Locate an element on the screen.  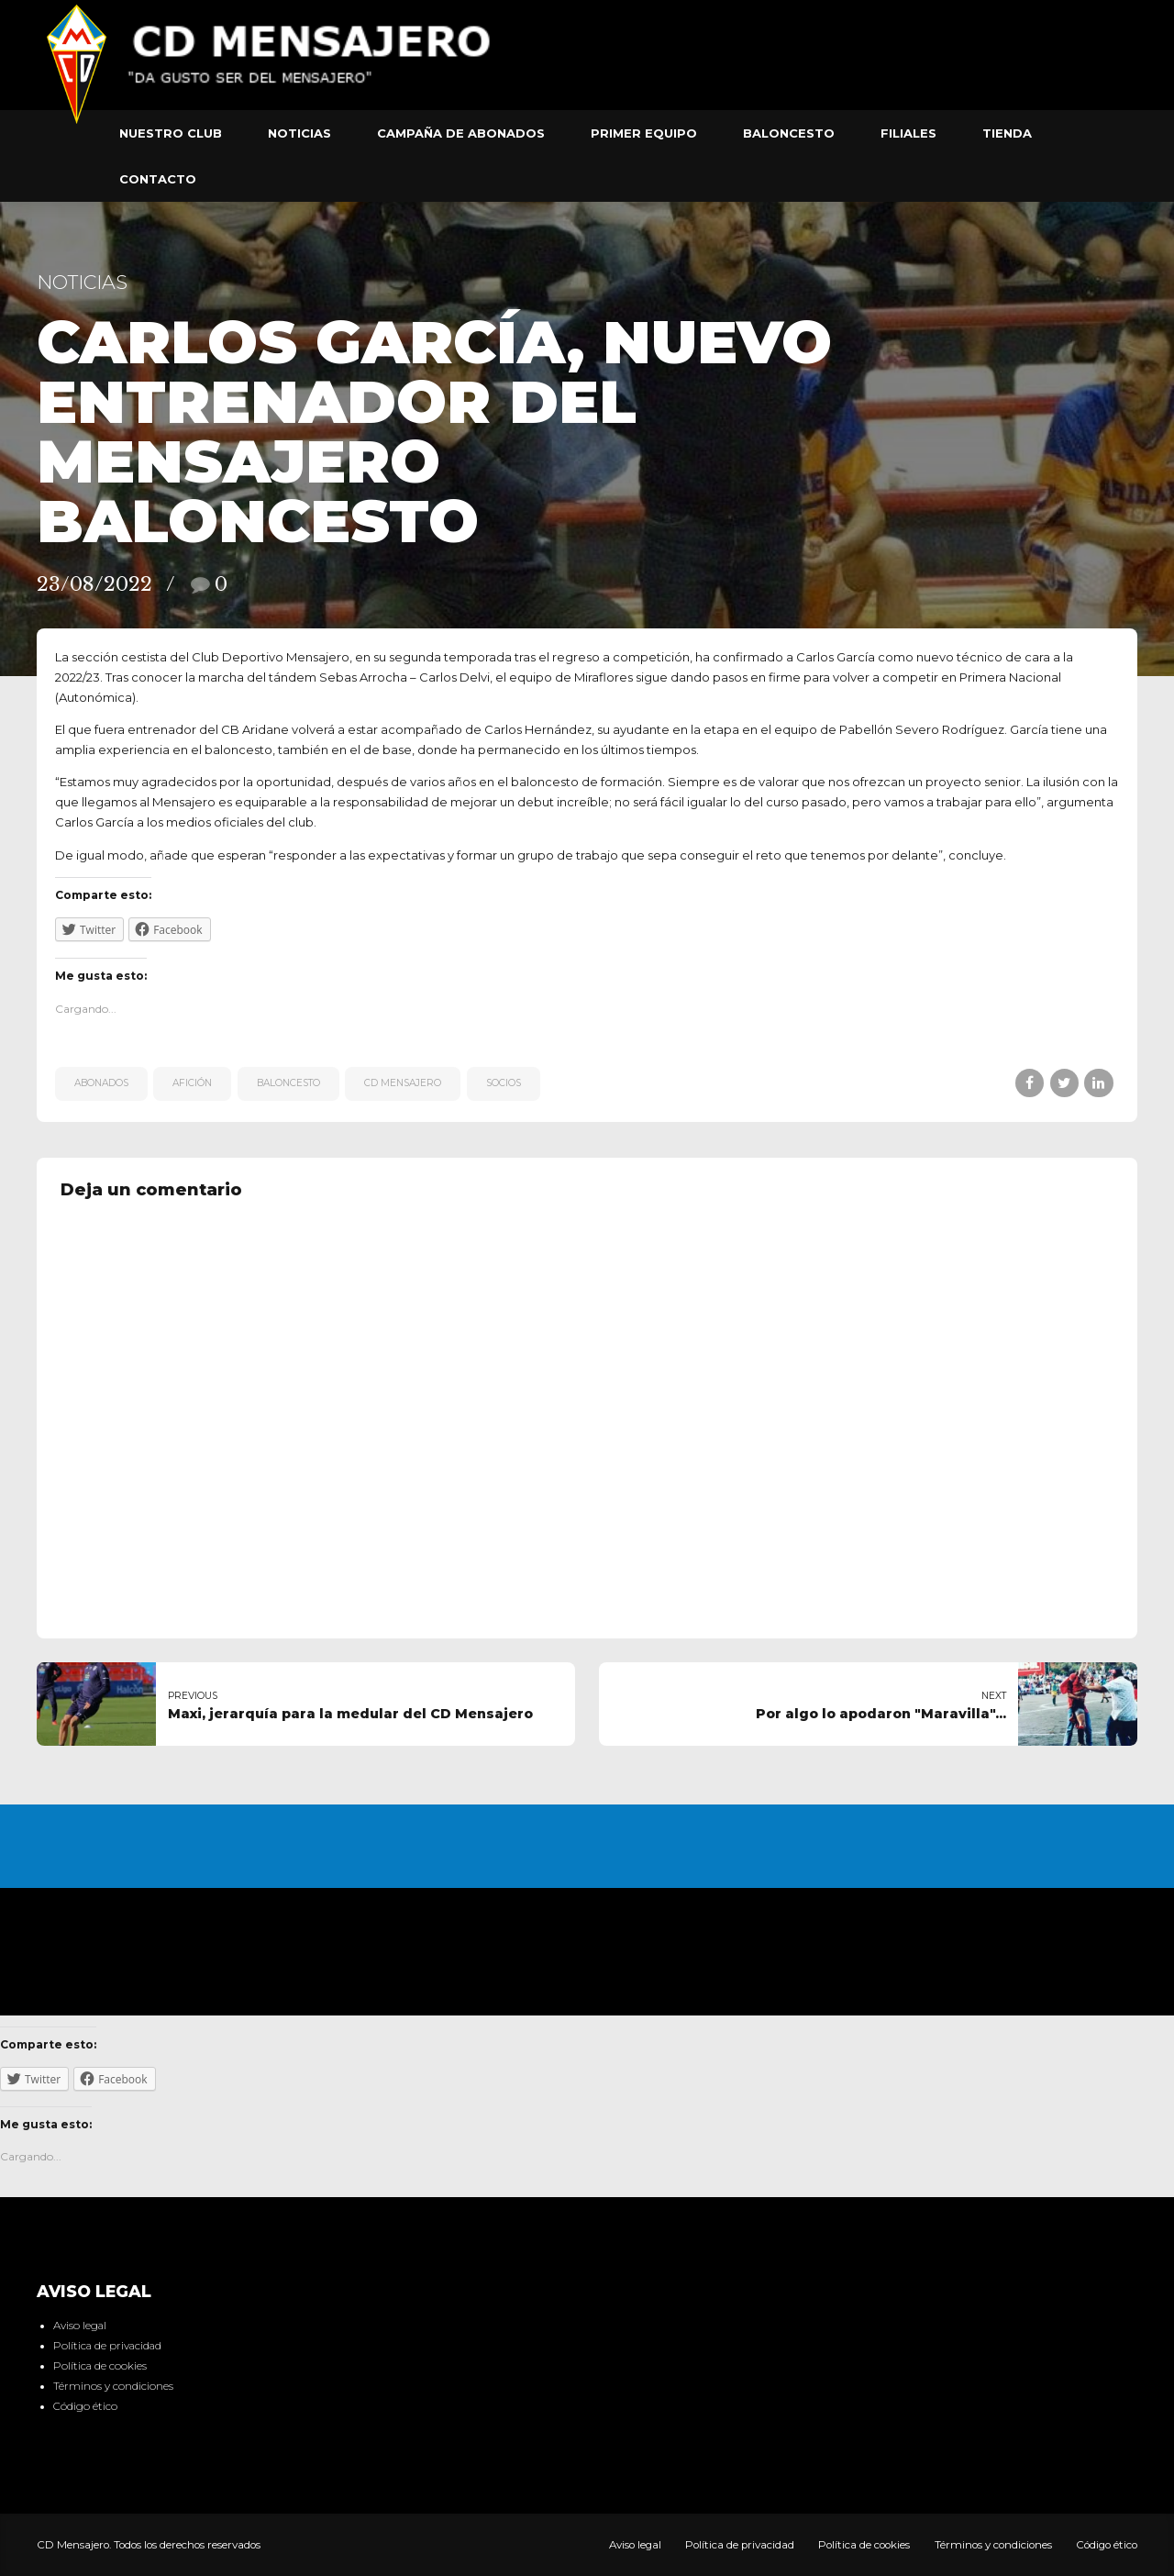
Filiales is located at coordinates (908, 133).